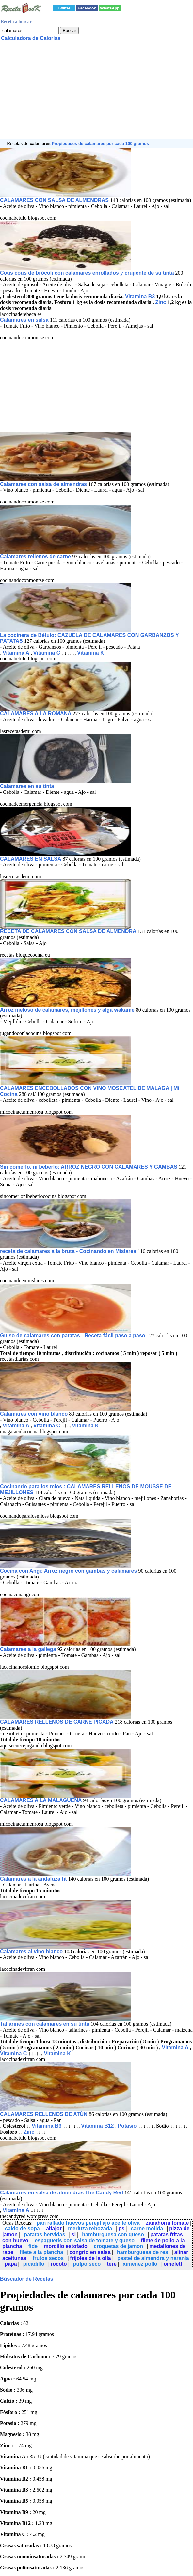 This screenshot has width=193, height=2576. What do you see at coordinates (87, 8) in the screenshot?
I see `Facebook` at bounding box center [87, 8].